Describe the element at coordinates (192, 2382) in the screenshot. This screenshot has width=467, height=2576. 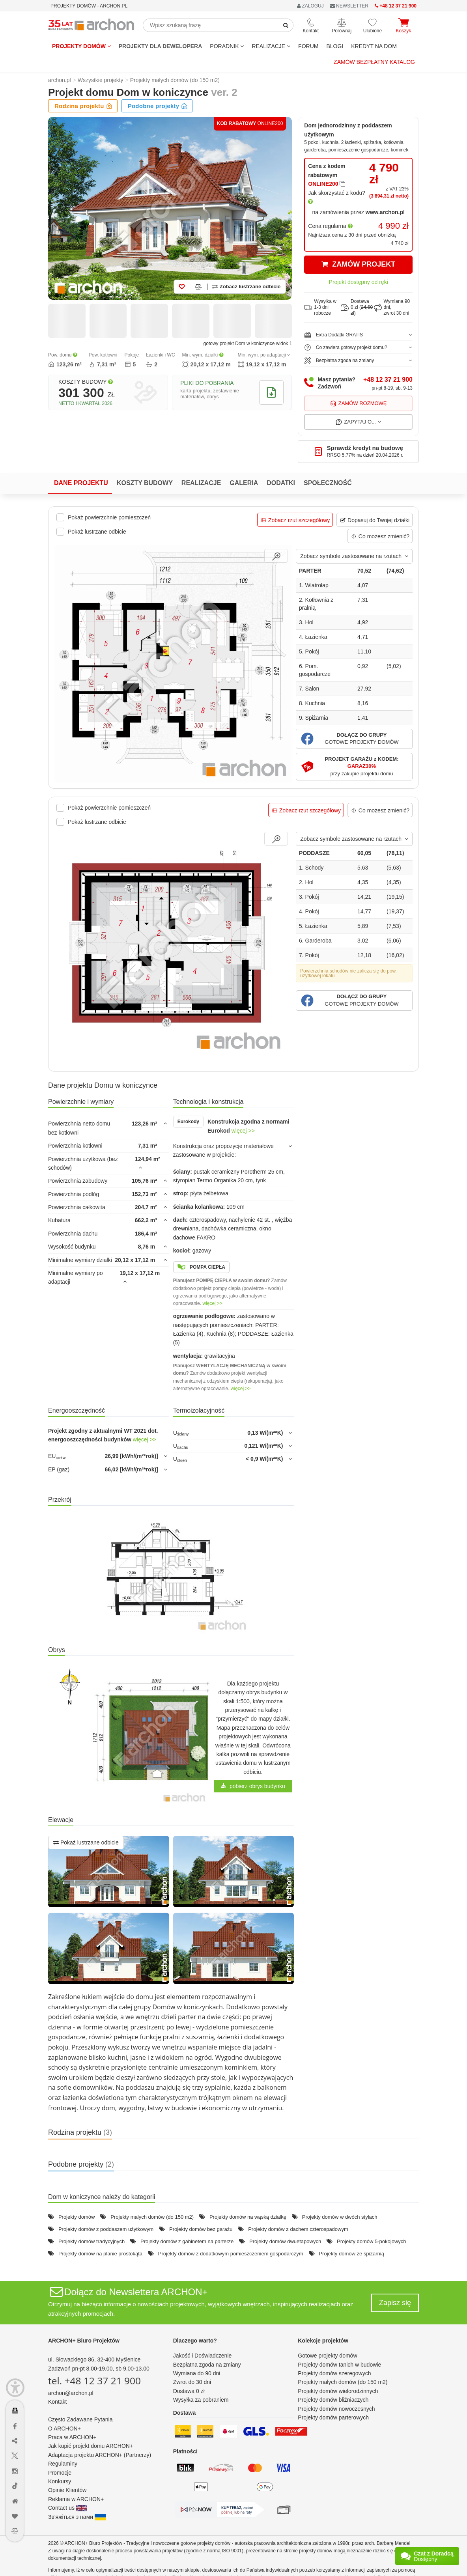
I see `Zwrot do 30 dni` at that location.